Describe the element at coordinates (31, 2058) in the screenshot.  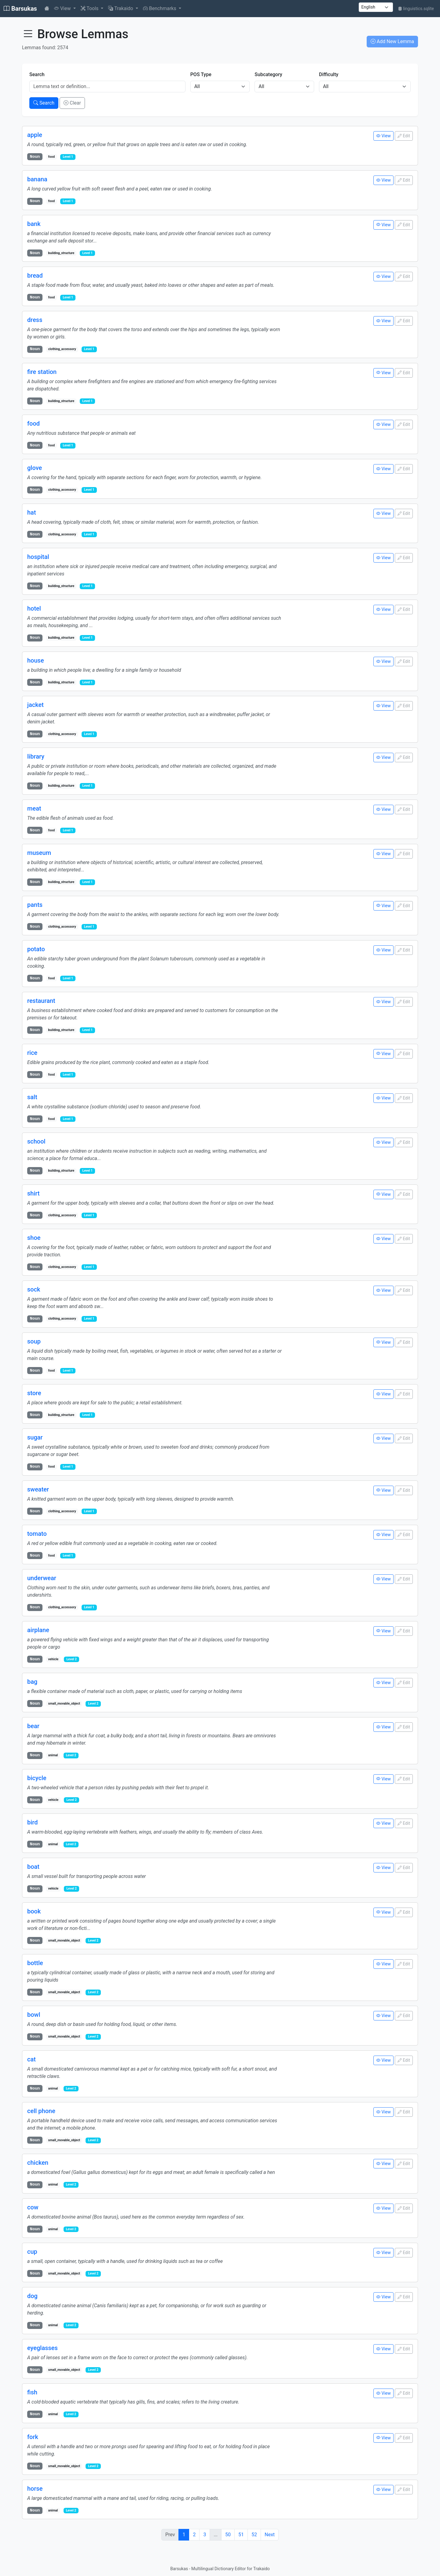
I see `cat` at that location.